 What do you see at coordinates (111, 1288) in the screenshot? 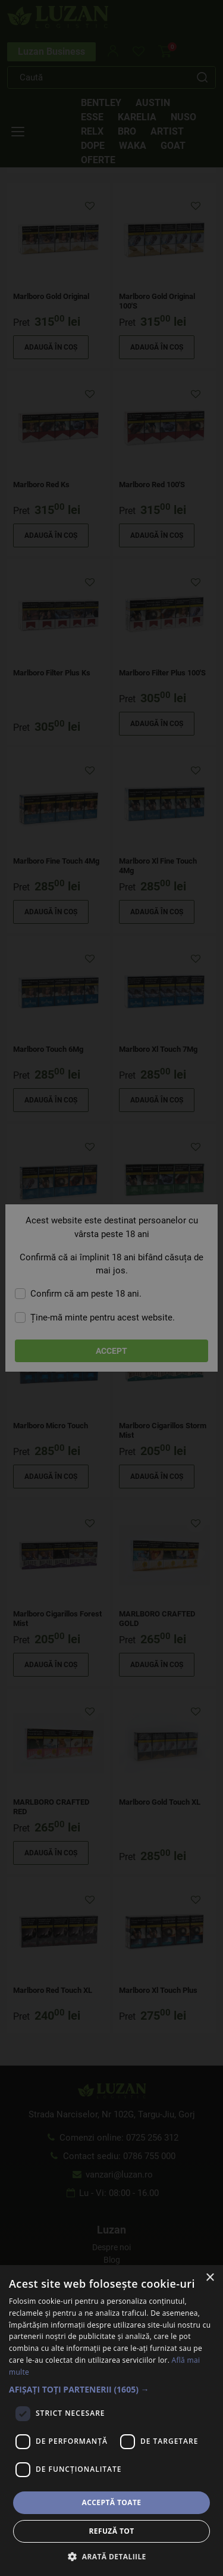
I see `[dialog]` at bounding box center [111, 1288].